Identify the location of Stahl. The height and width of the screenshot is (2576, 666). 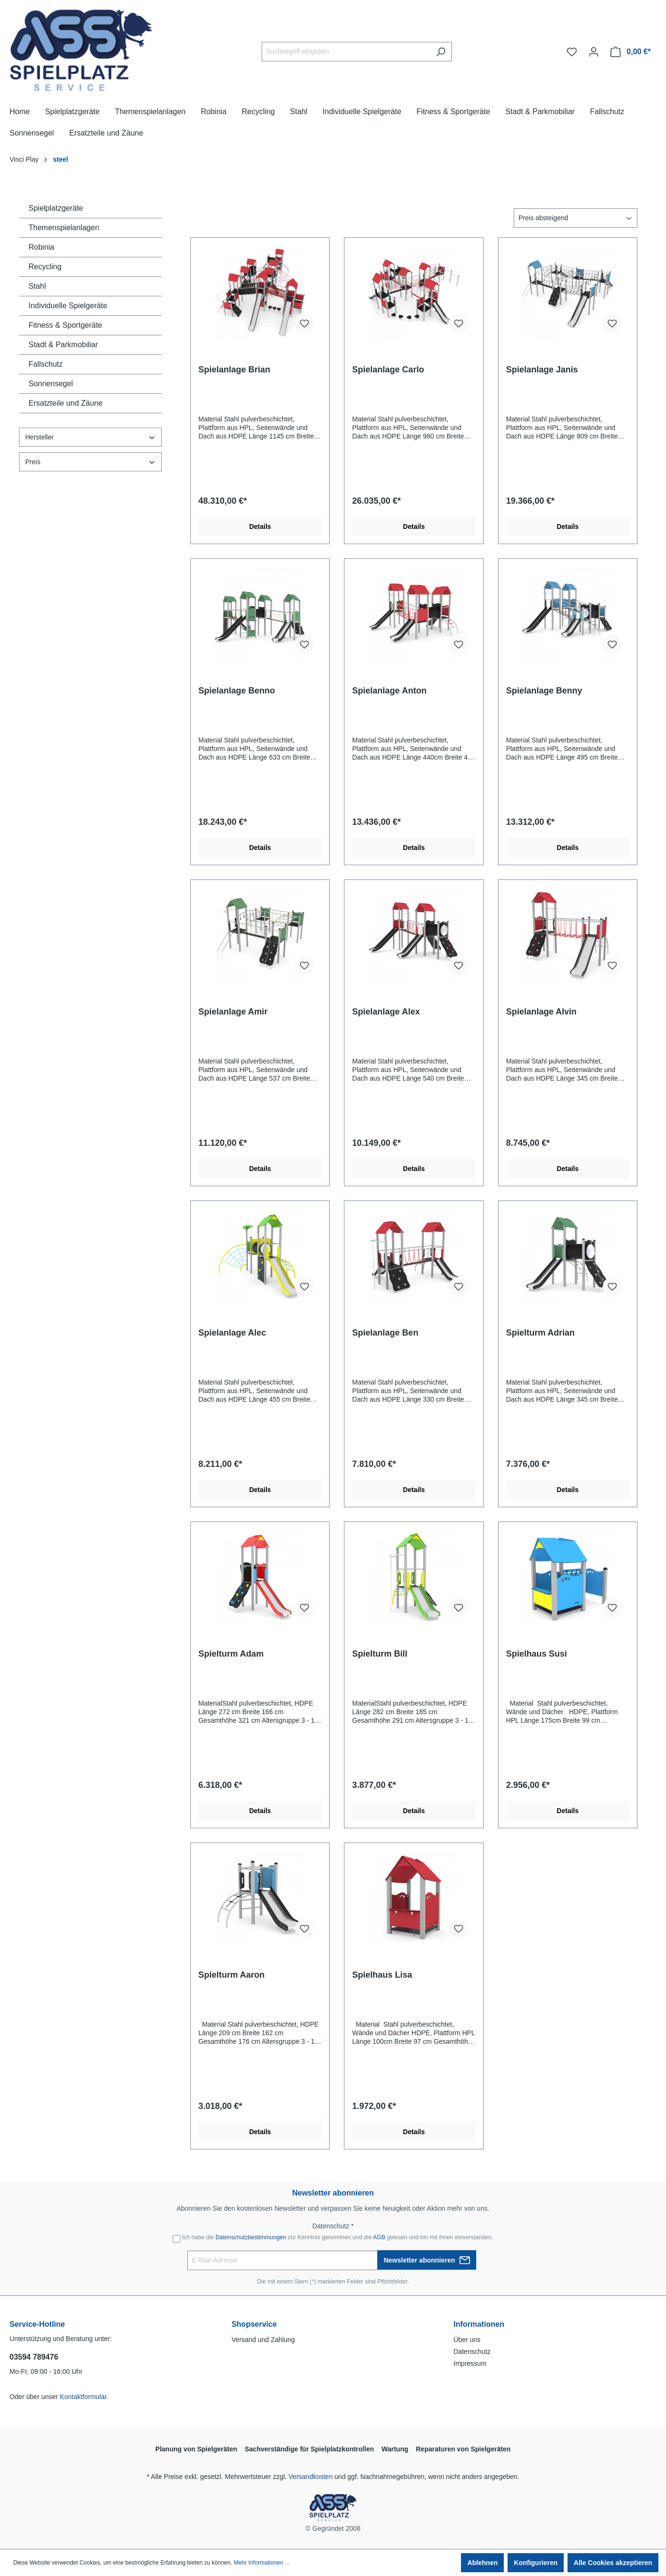
(37, 286).